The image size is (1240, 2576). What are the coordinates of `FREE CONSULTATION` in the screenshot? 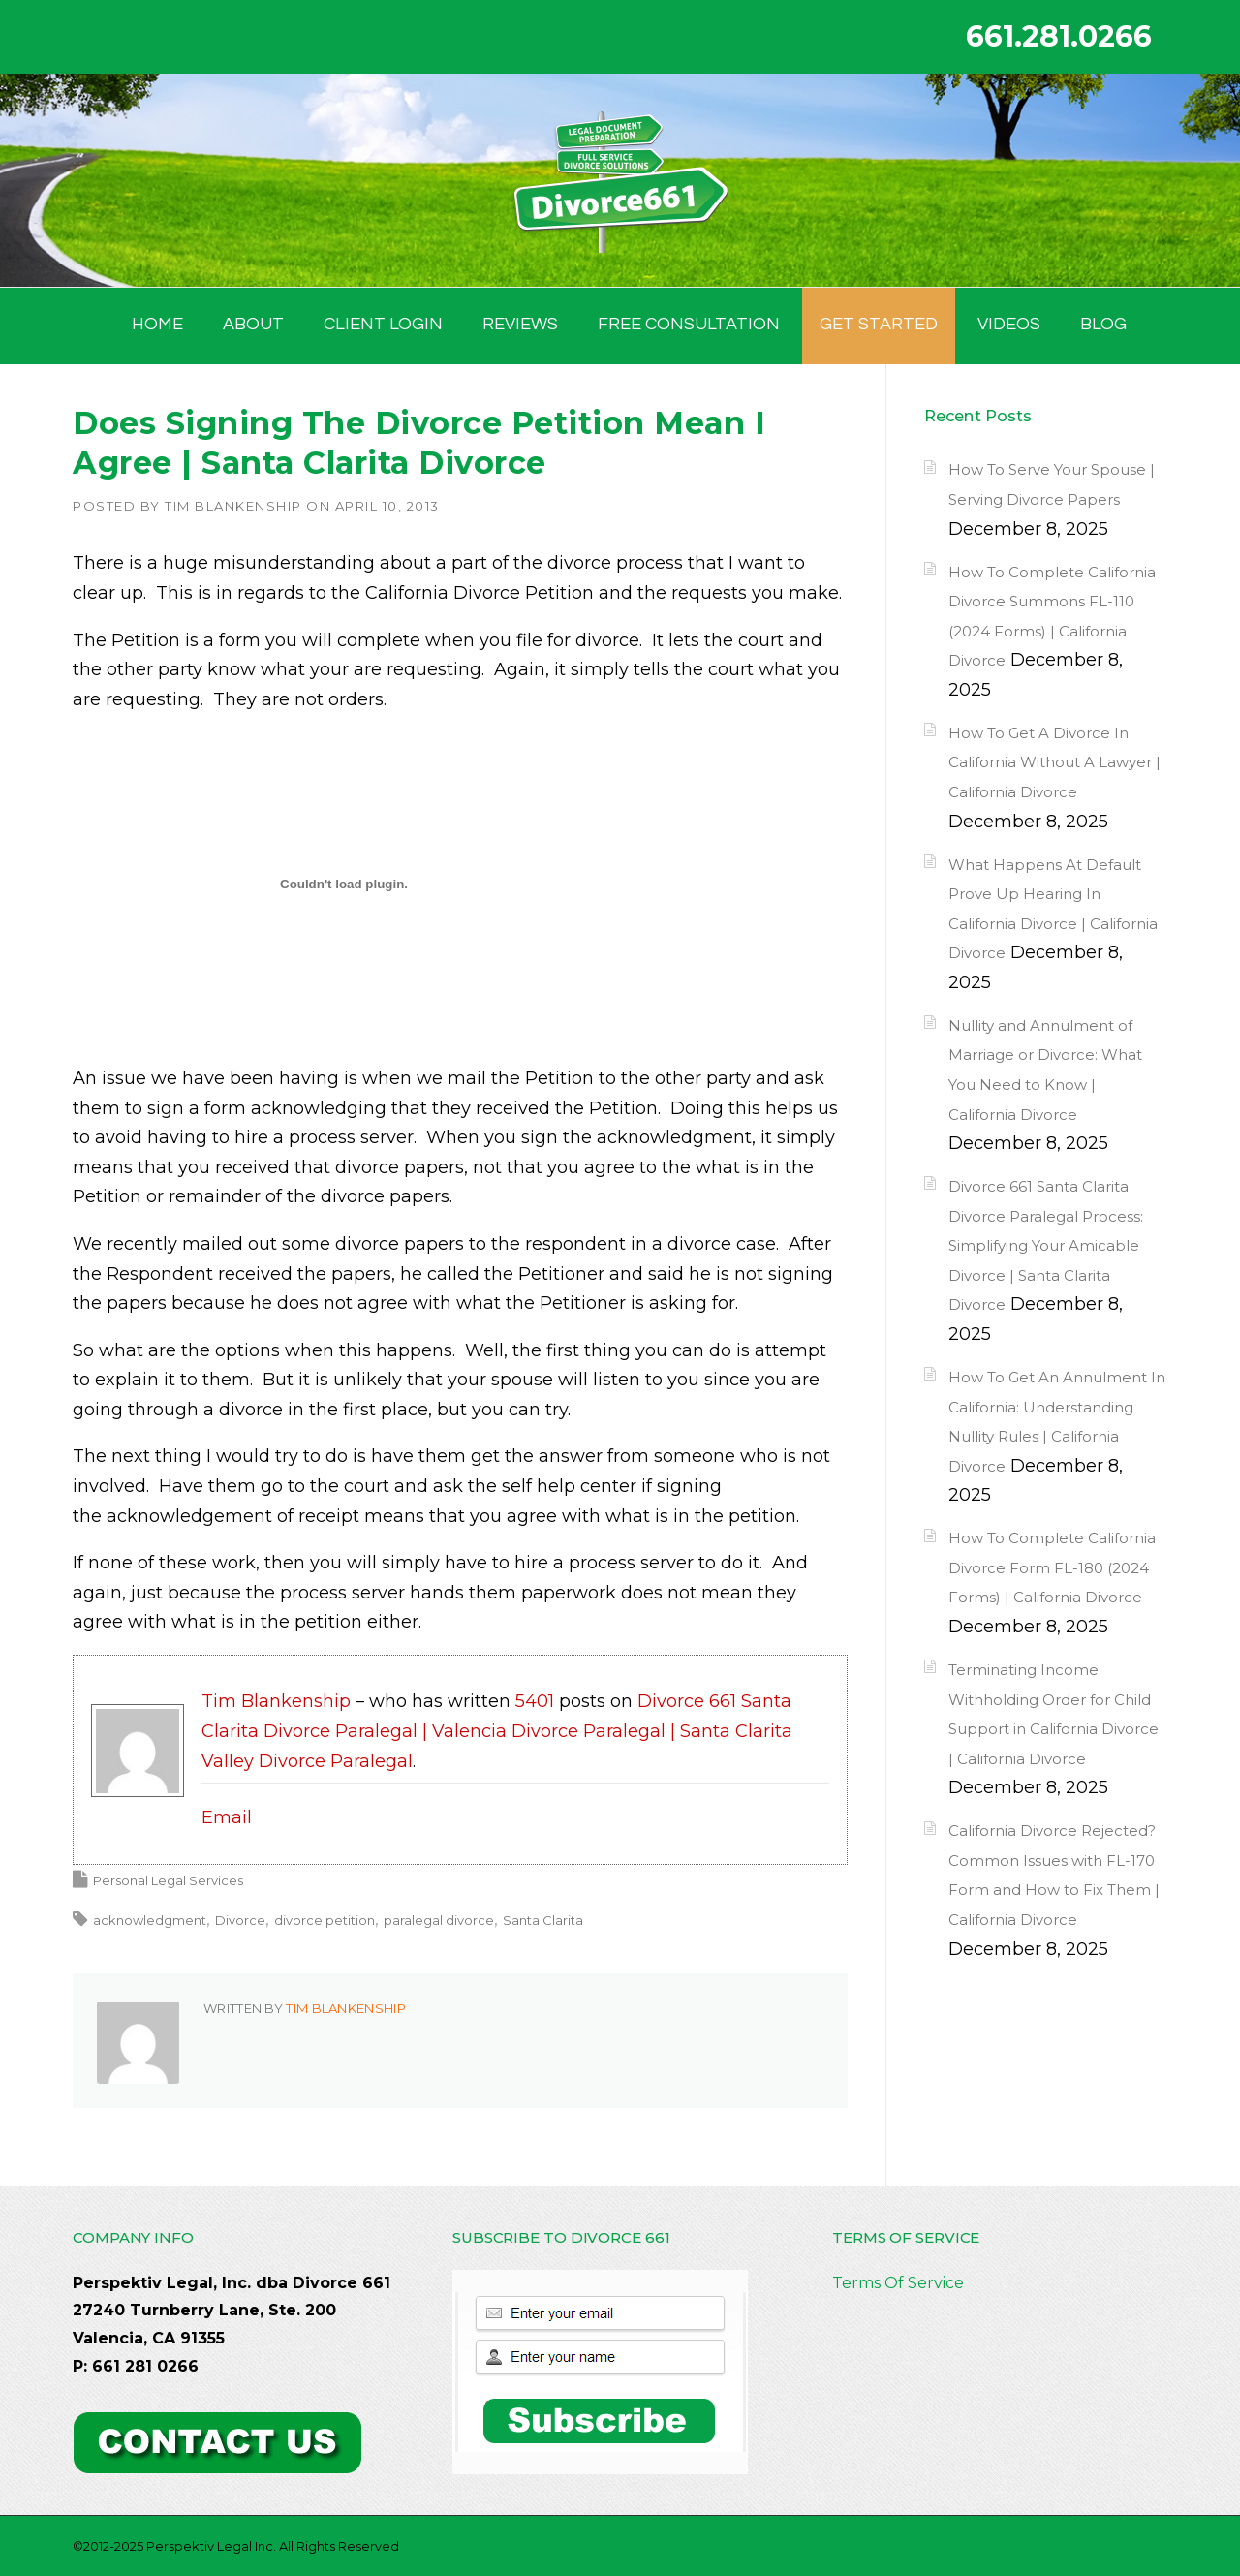 It's located at (689, 324).